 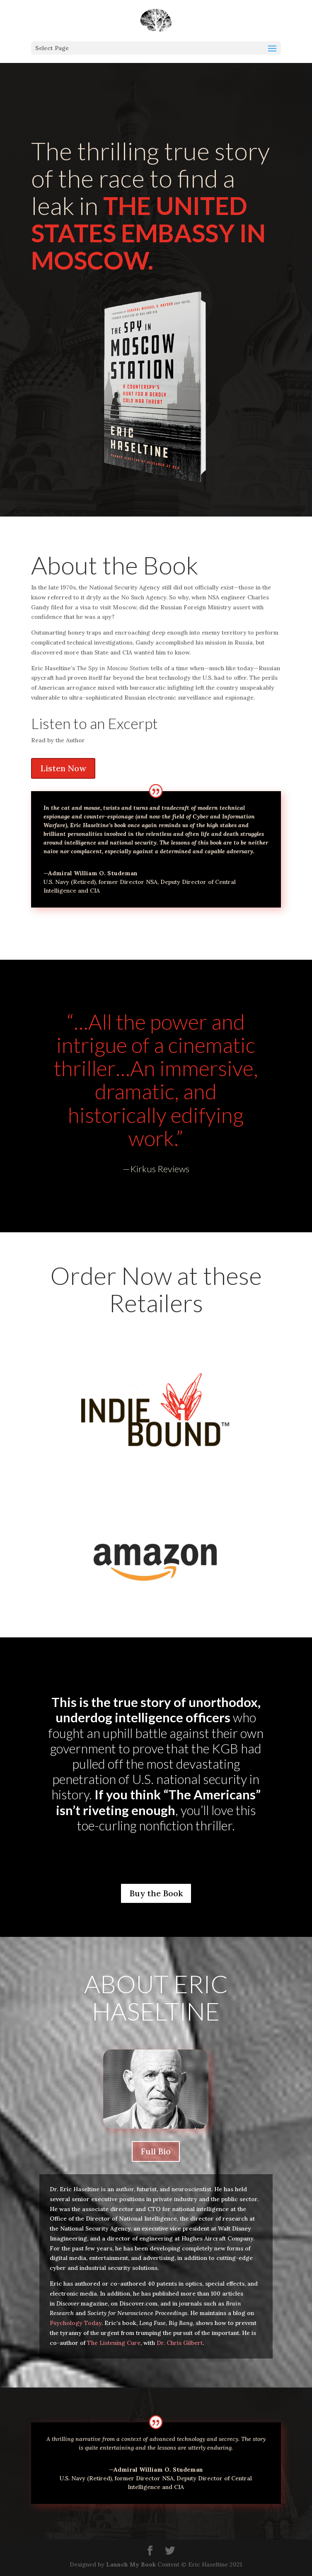 I want to click on Psychology Today, so click(x=76, y=2323).